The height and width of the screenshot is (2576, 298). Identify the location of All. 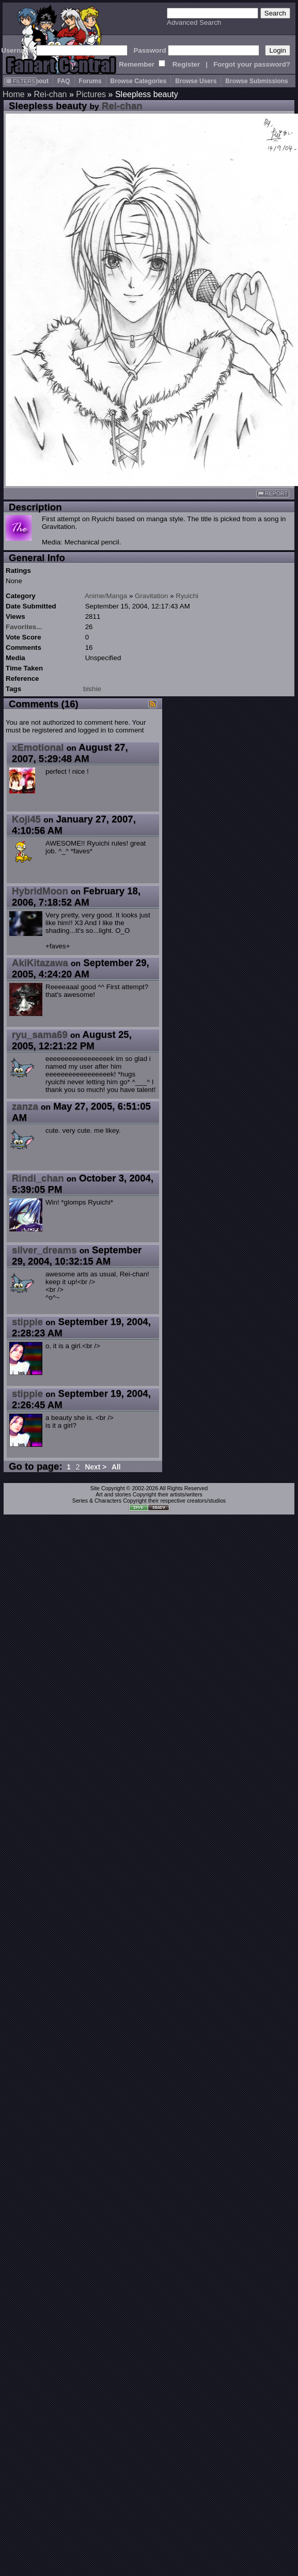
(116, 1467).